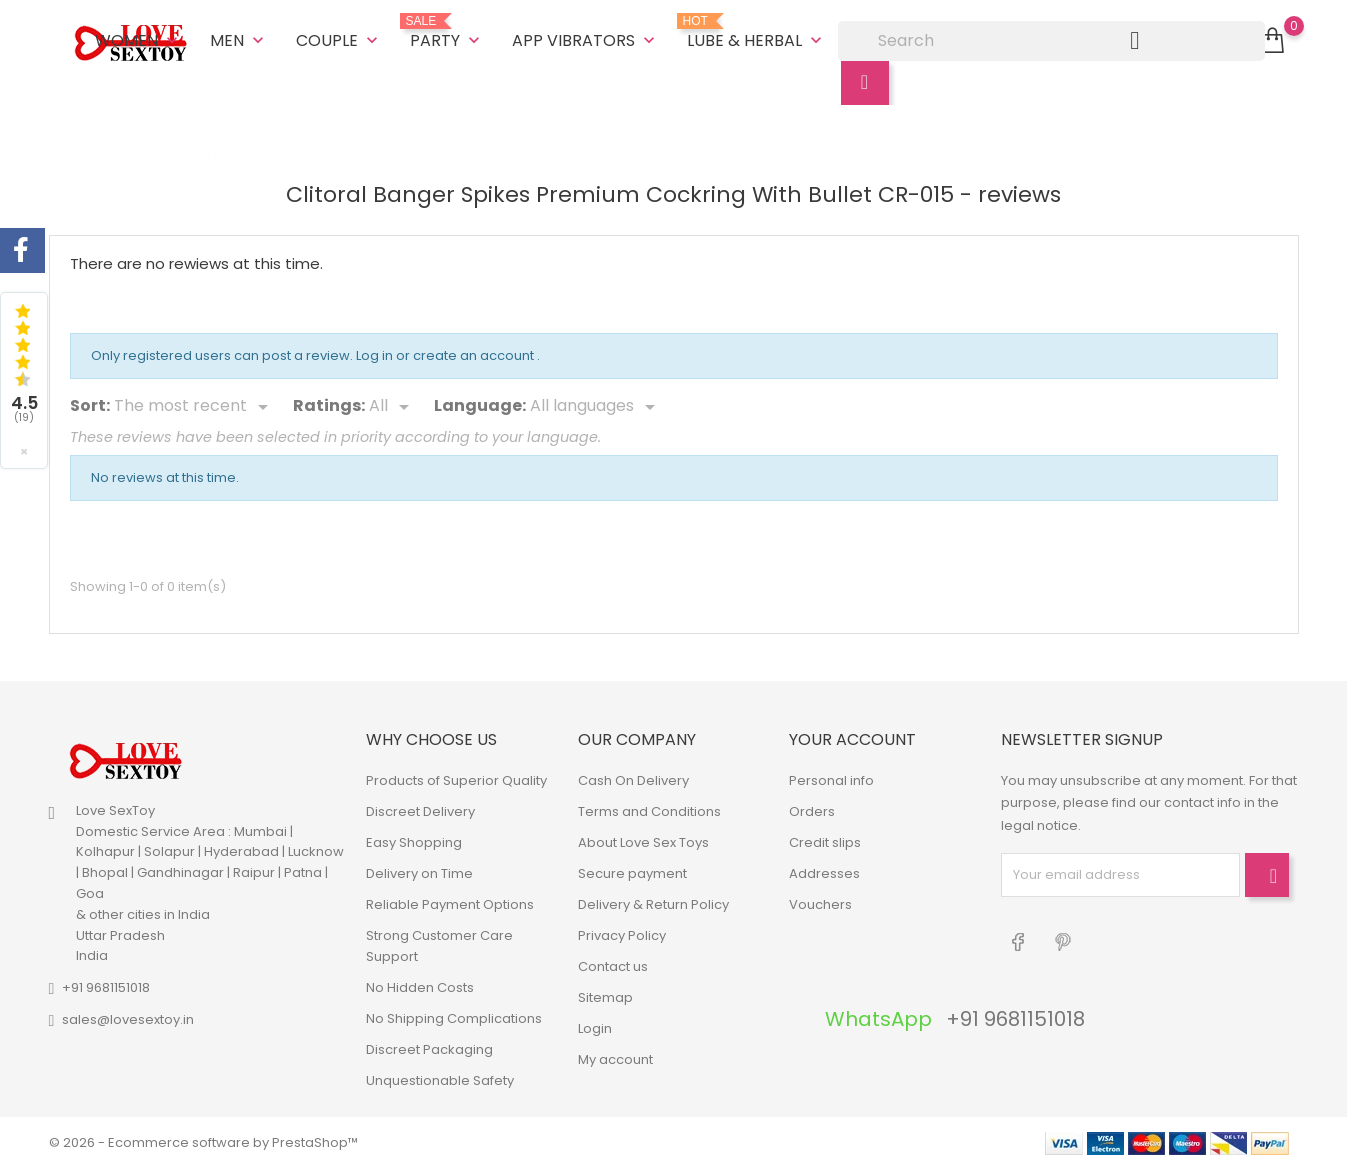 The height and width of the screenshot is (1166, 1347). Describe the element at coordinates (106, 985) in the screenshot. I see `+91 9681151018` at that location.